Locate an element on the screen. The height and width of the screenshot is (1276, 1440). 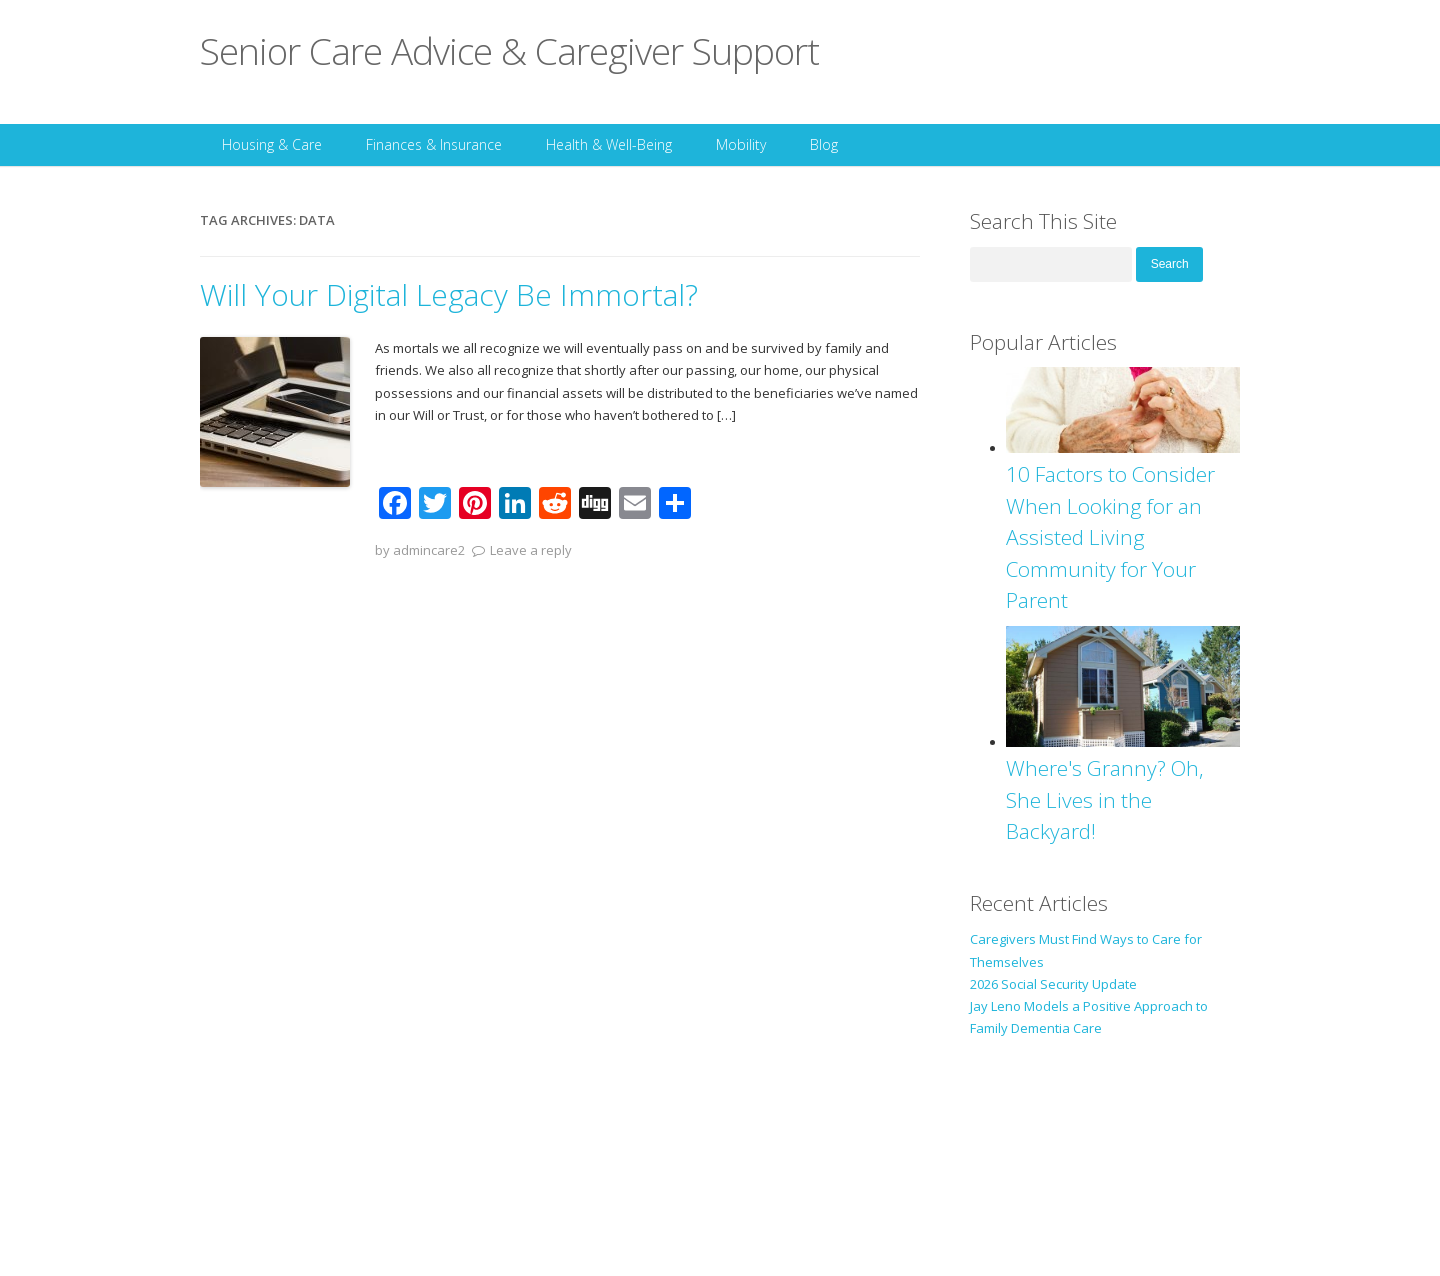
Blog is located at coordinates (824, 144).